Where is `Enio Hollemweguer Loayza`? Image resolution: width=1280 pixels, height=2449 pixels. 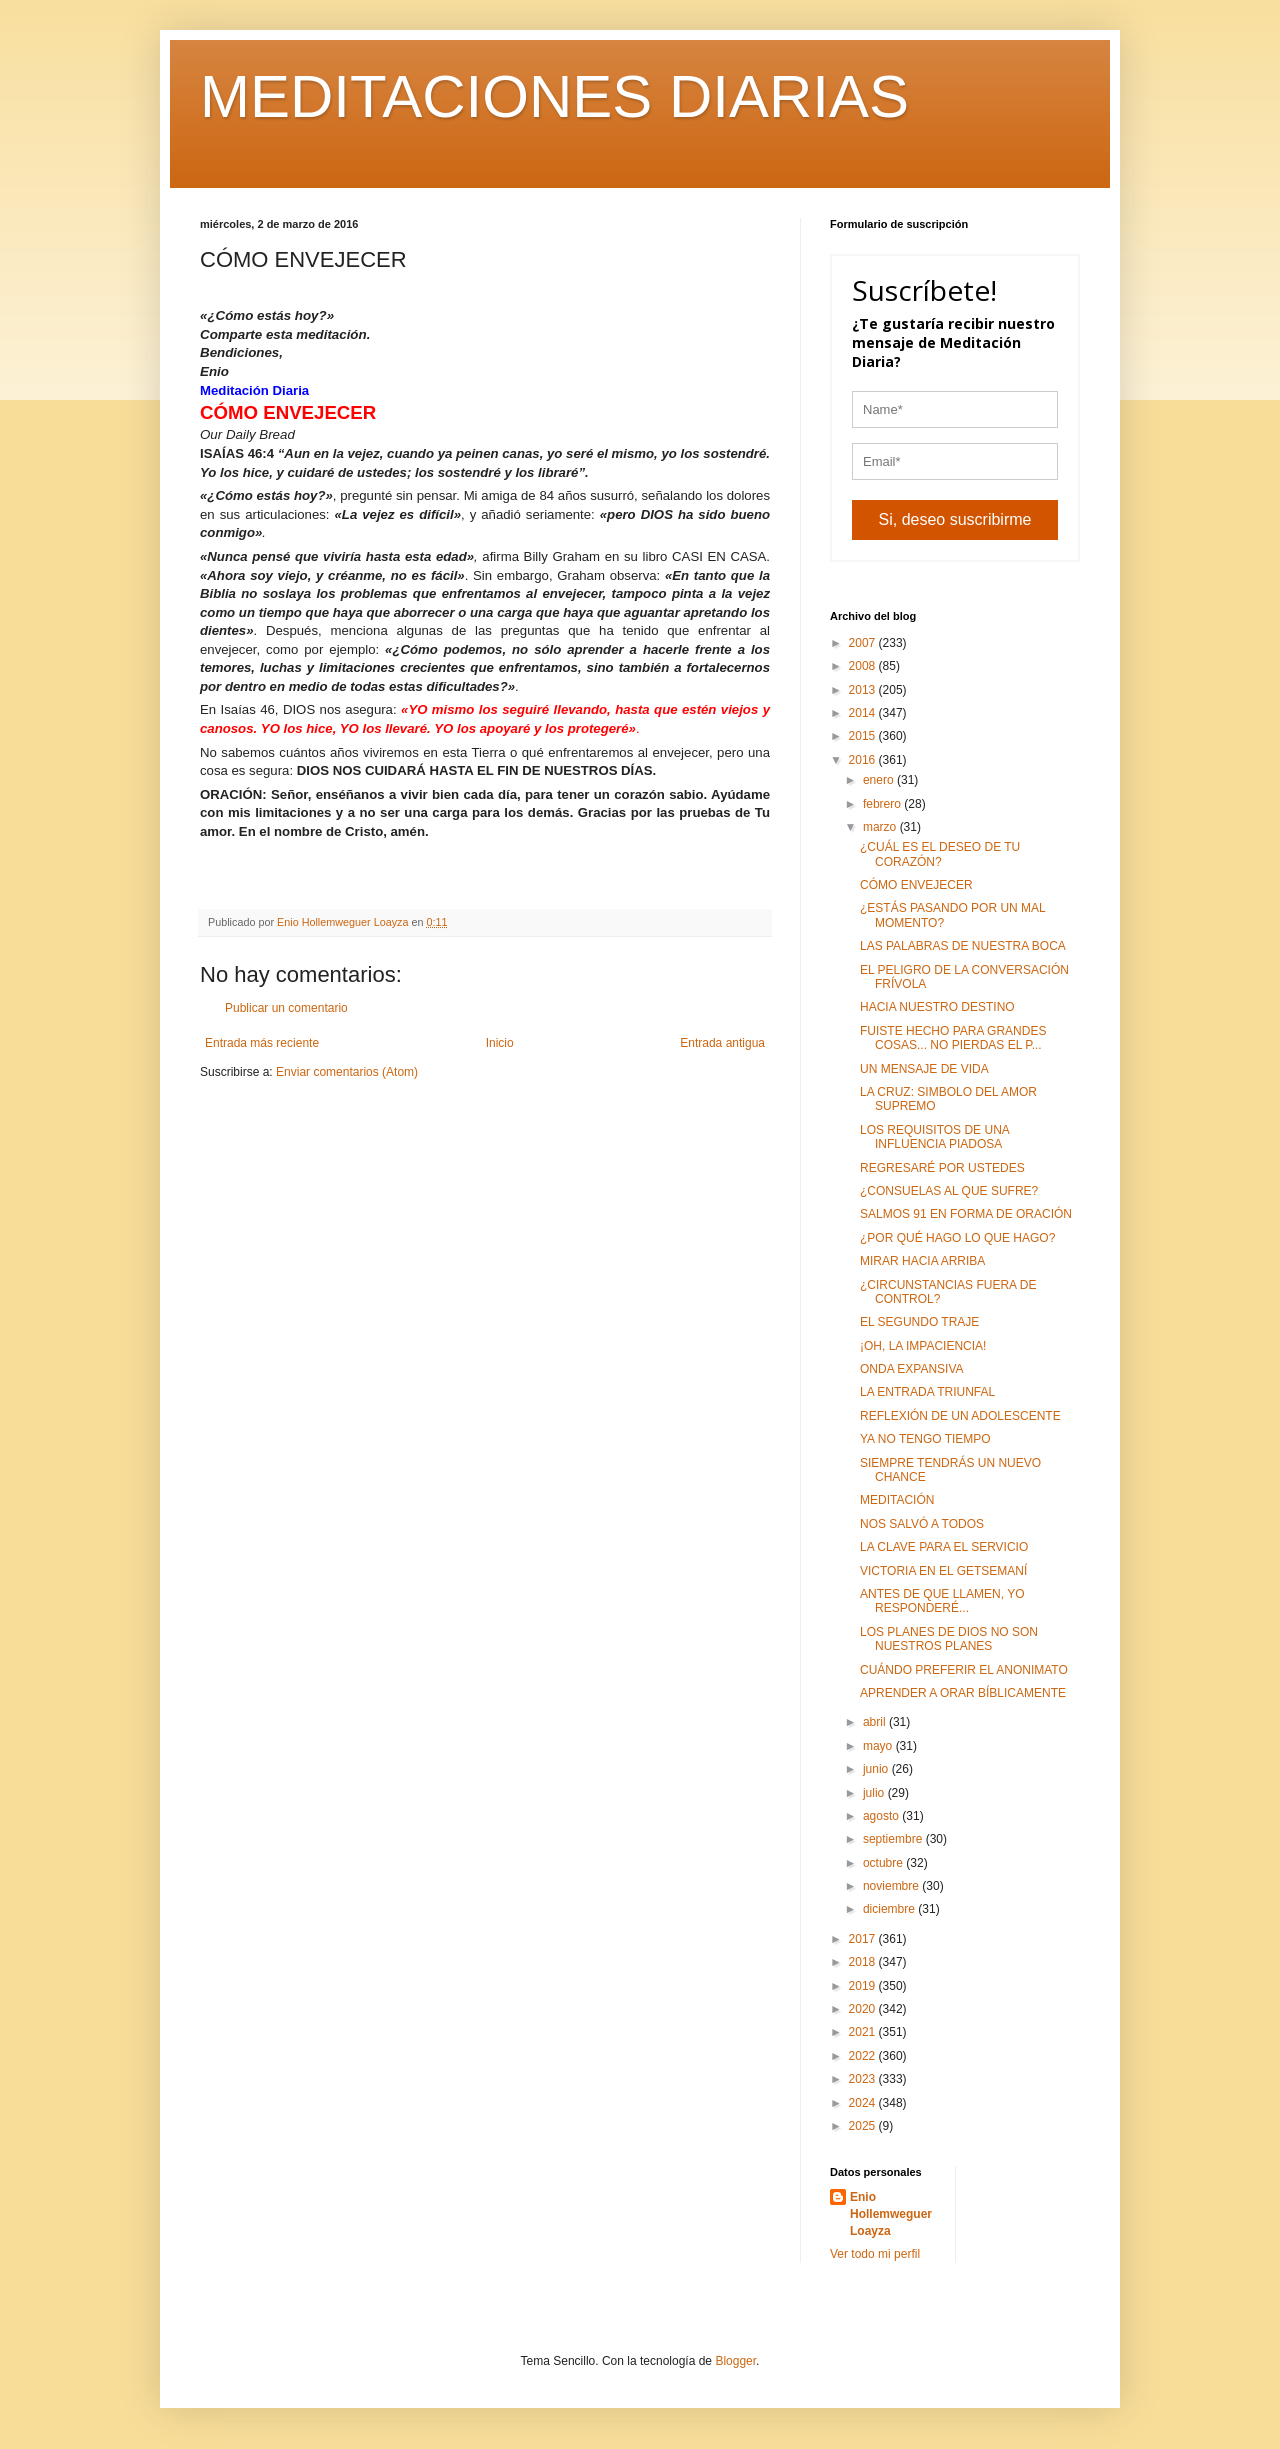
Enio Hollemweguer Loayza is located at coordinates (891, 2214).